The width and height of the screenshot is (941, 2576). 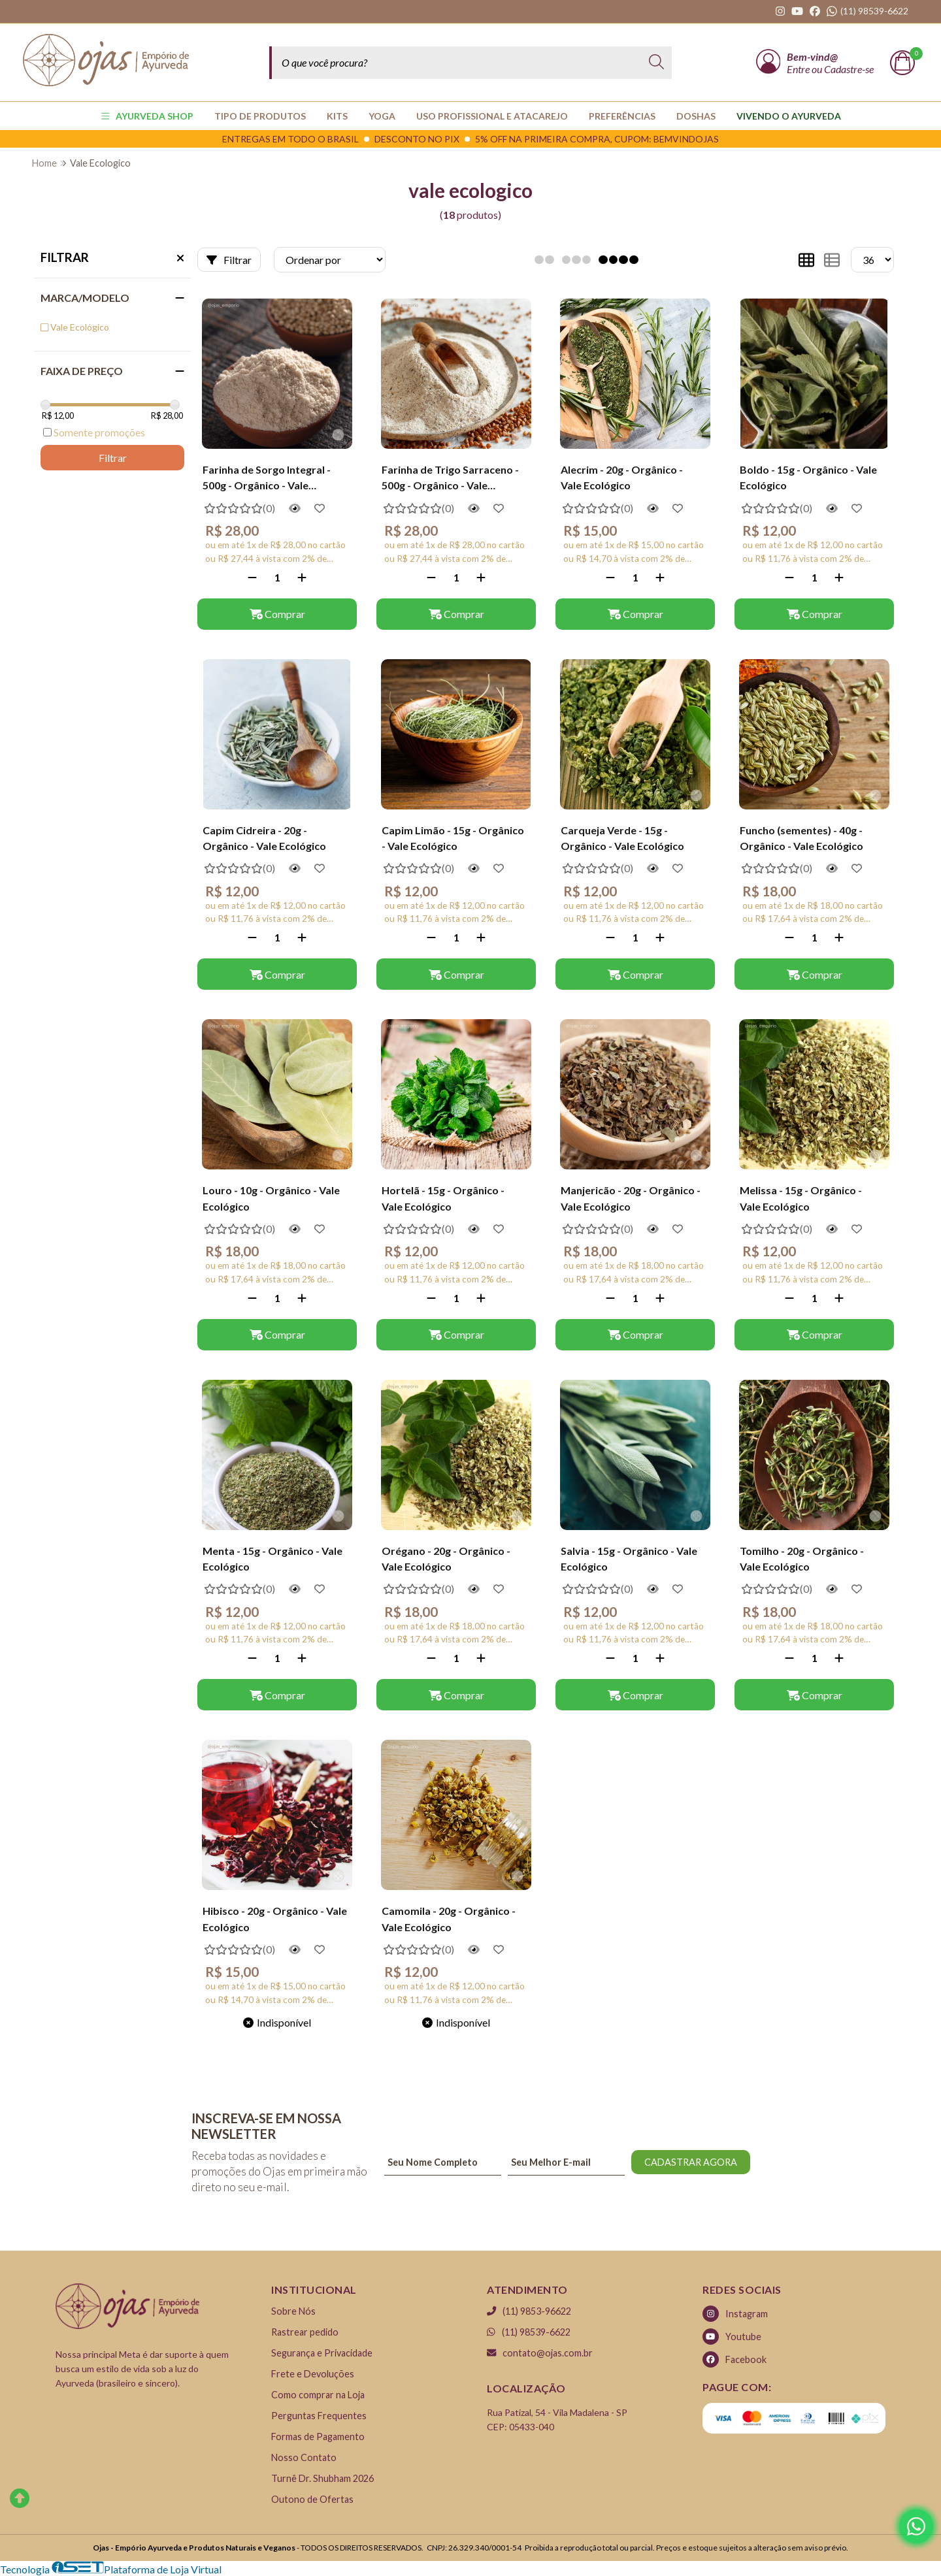 I want to click on TIPO DE PRODUTOS, so click(x=260, y=116).